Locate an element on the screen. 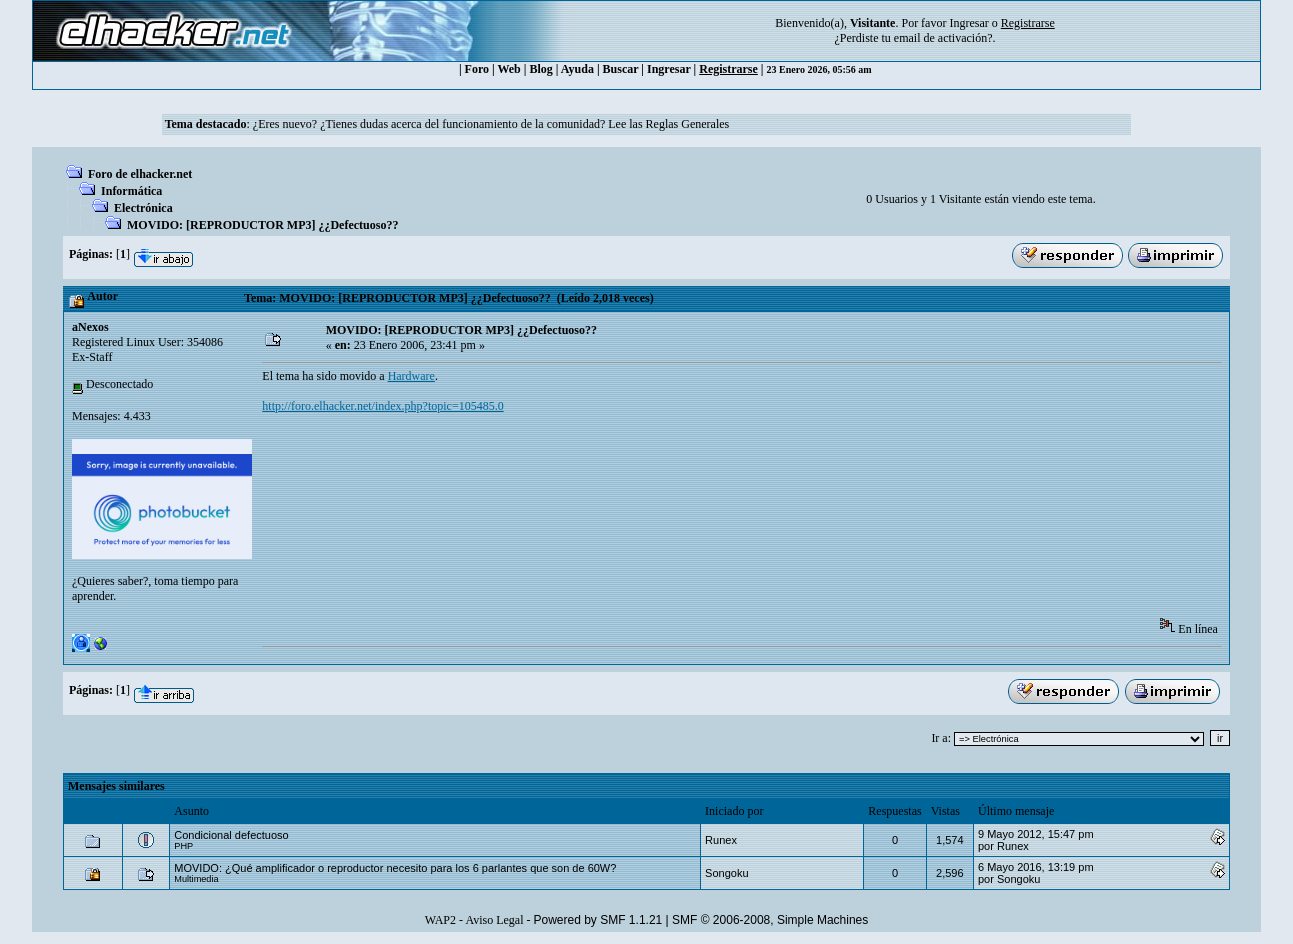 This screenshot has width=1293, height=944. Aviso Legal is located at coordinates (494, 920).